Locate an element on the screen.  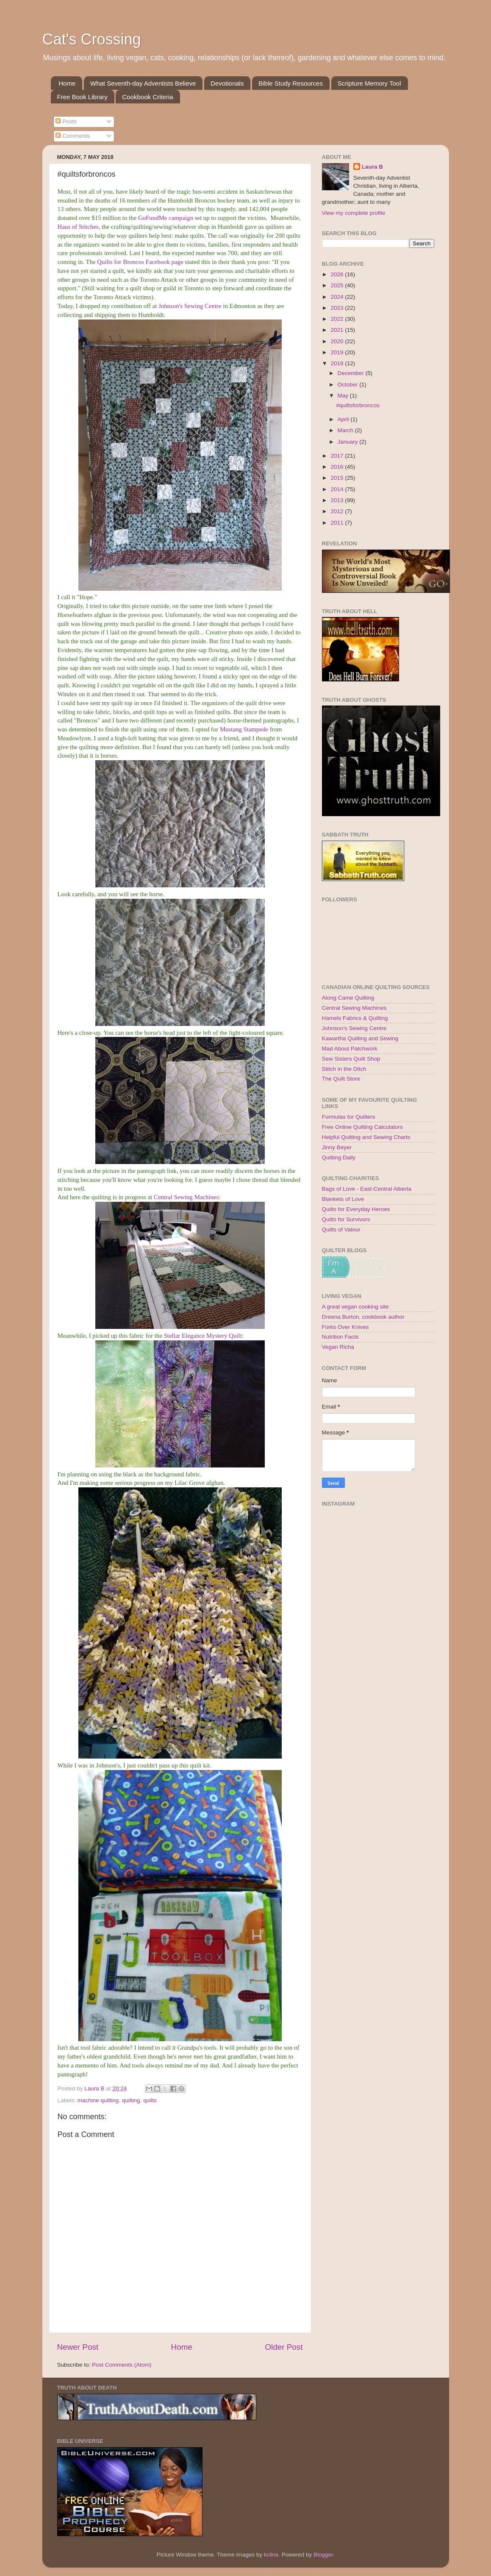
Helpful Quilting and Sewing Charts is located at coordinates (366, 1137).